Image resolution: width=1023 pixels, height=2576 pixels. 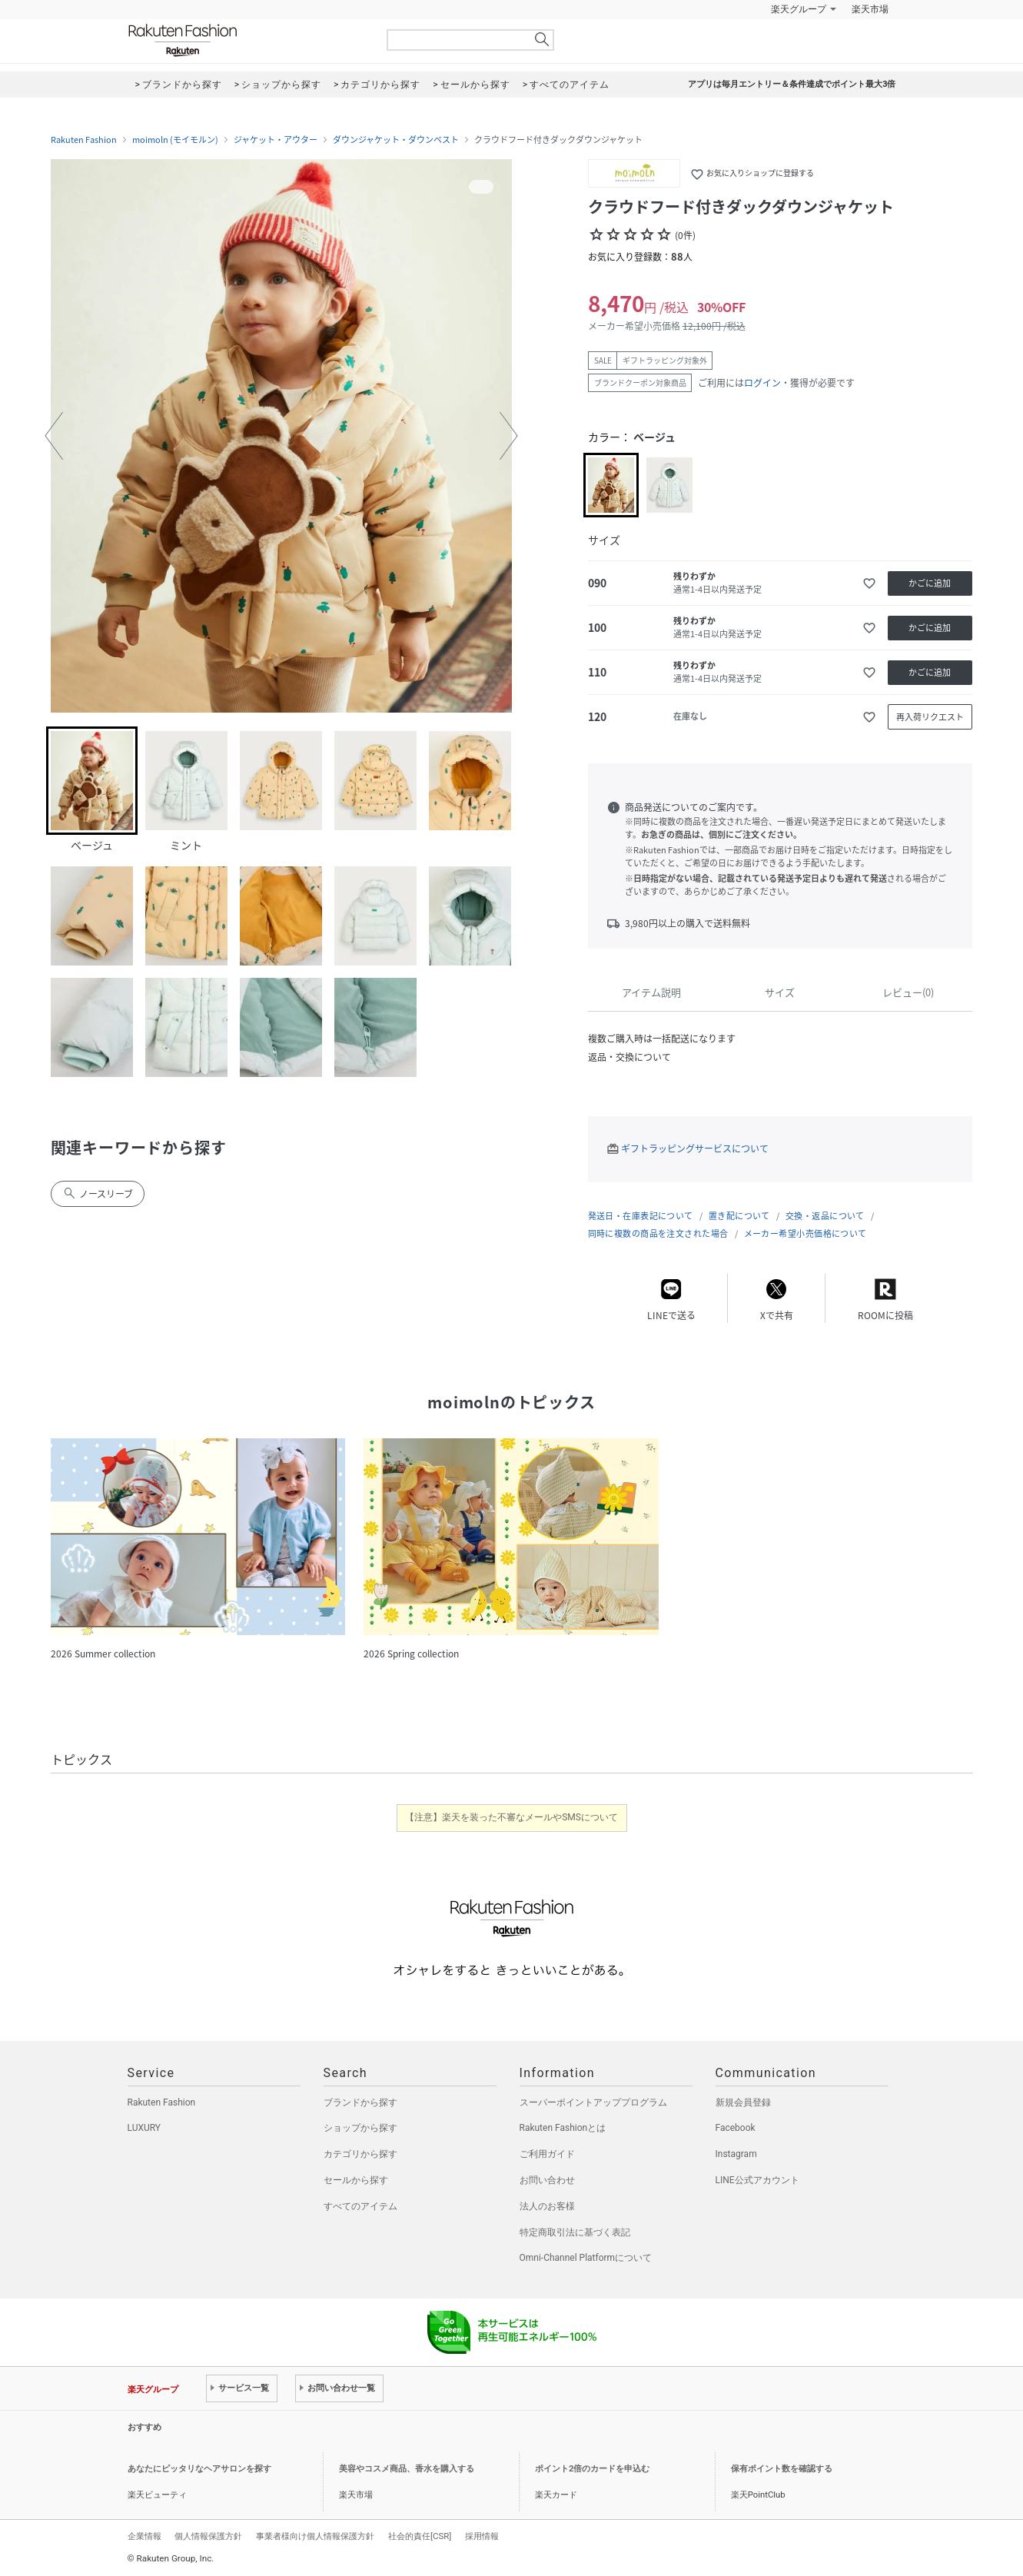 What do you see at coordinates (930, 716) in the screenshot?
I see `再入荷リクエスト` at bounding box center [930, 716].